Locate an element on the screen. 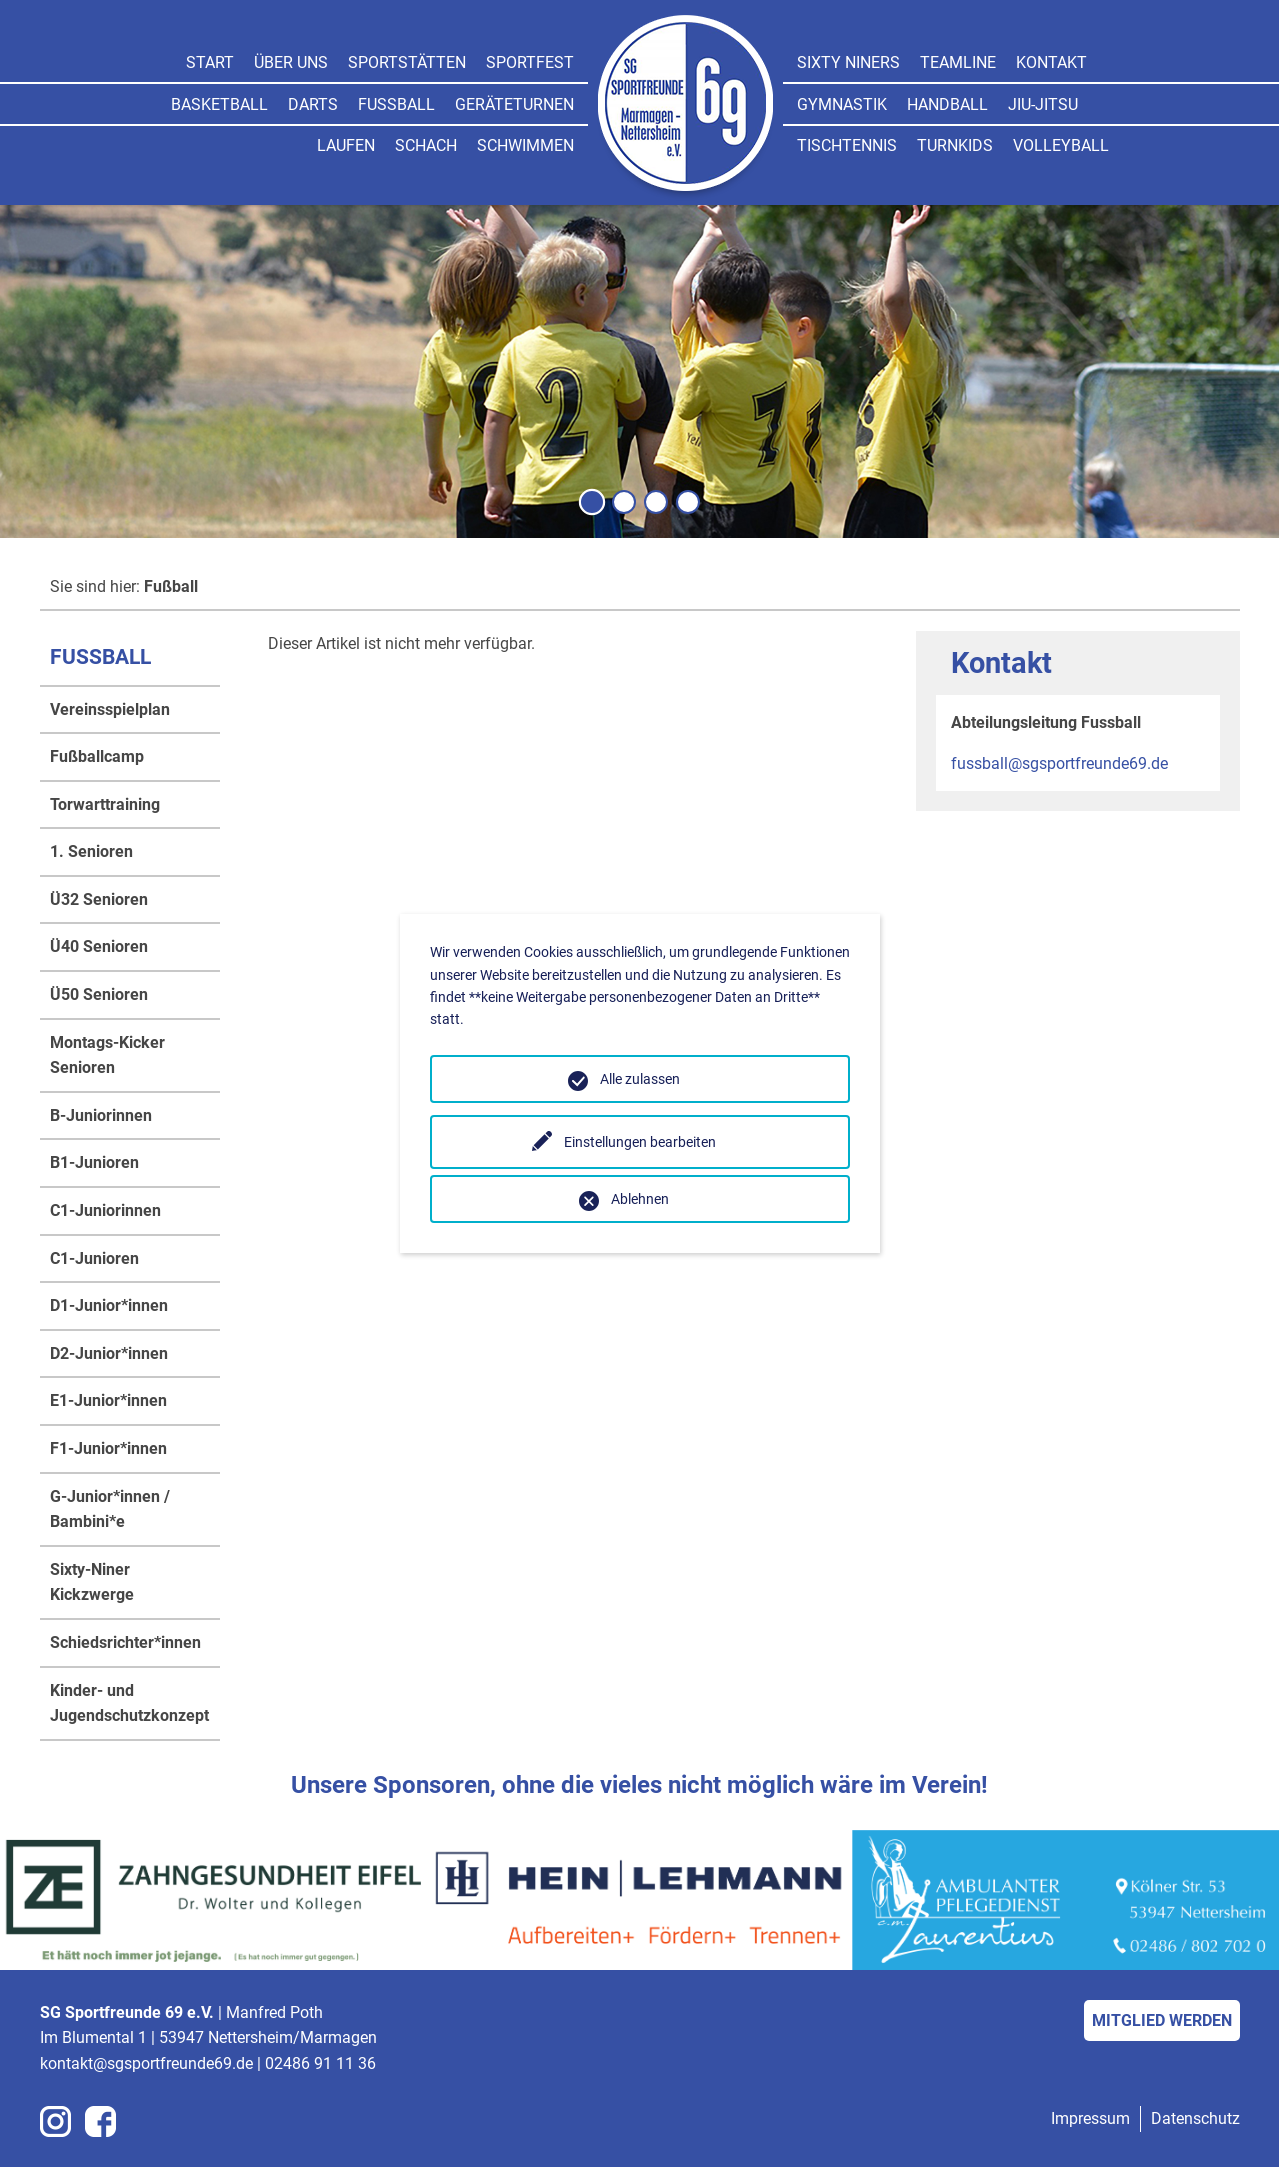 The image size is (1279, 2167). Über uns is located at coordinates (291, 62).